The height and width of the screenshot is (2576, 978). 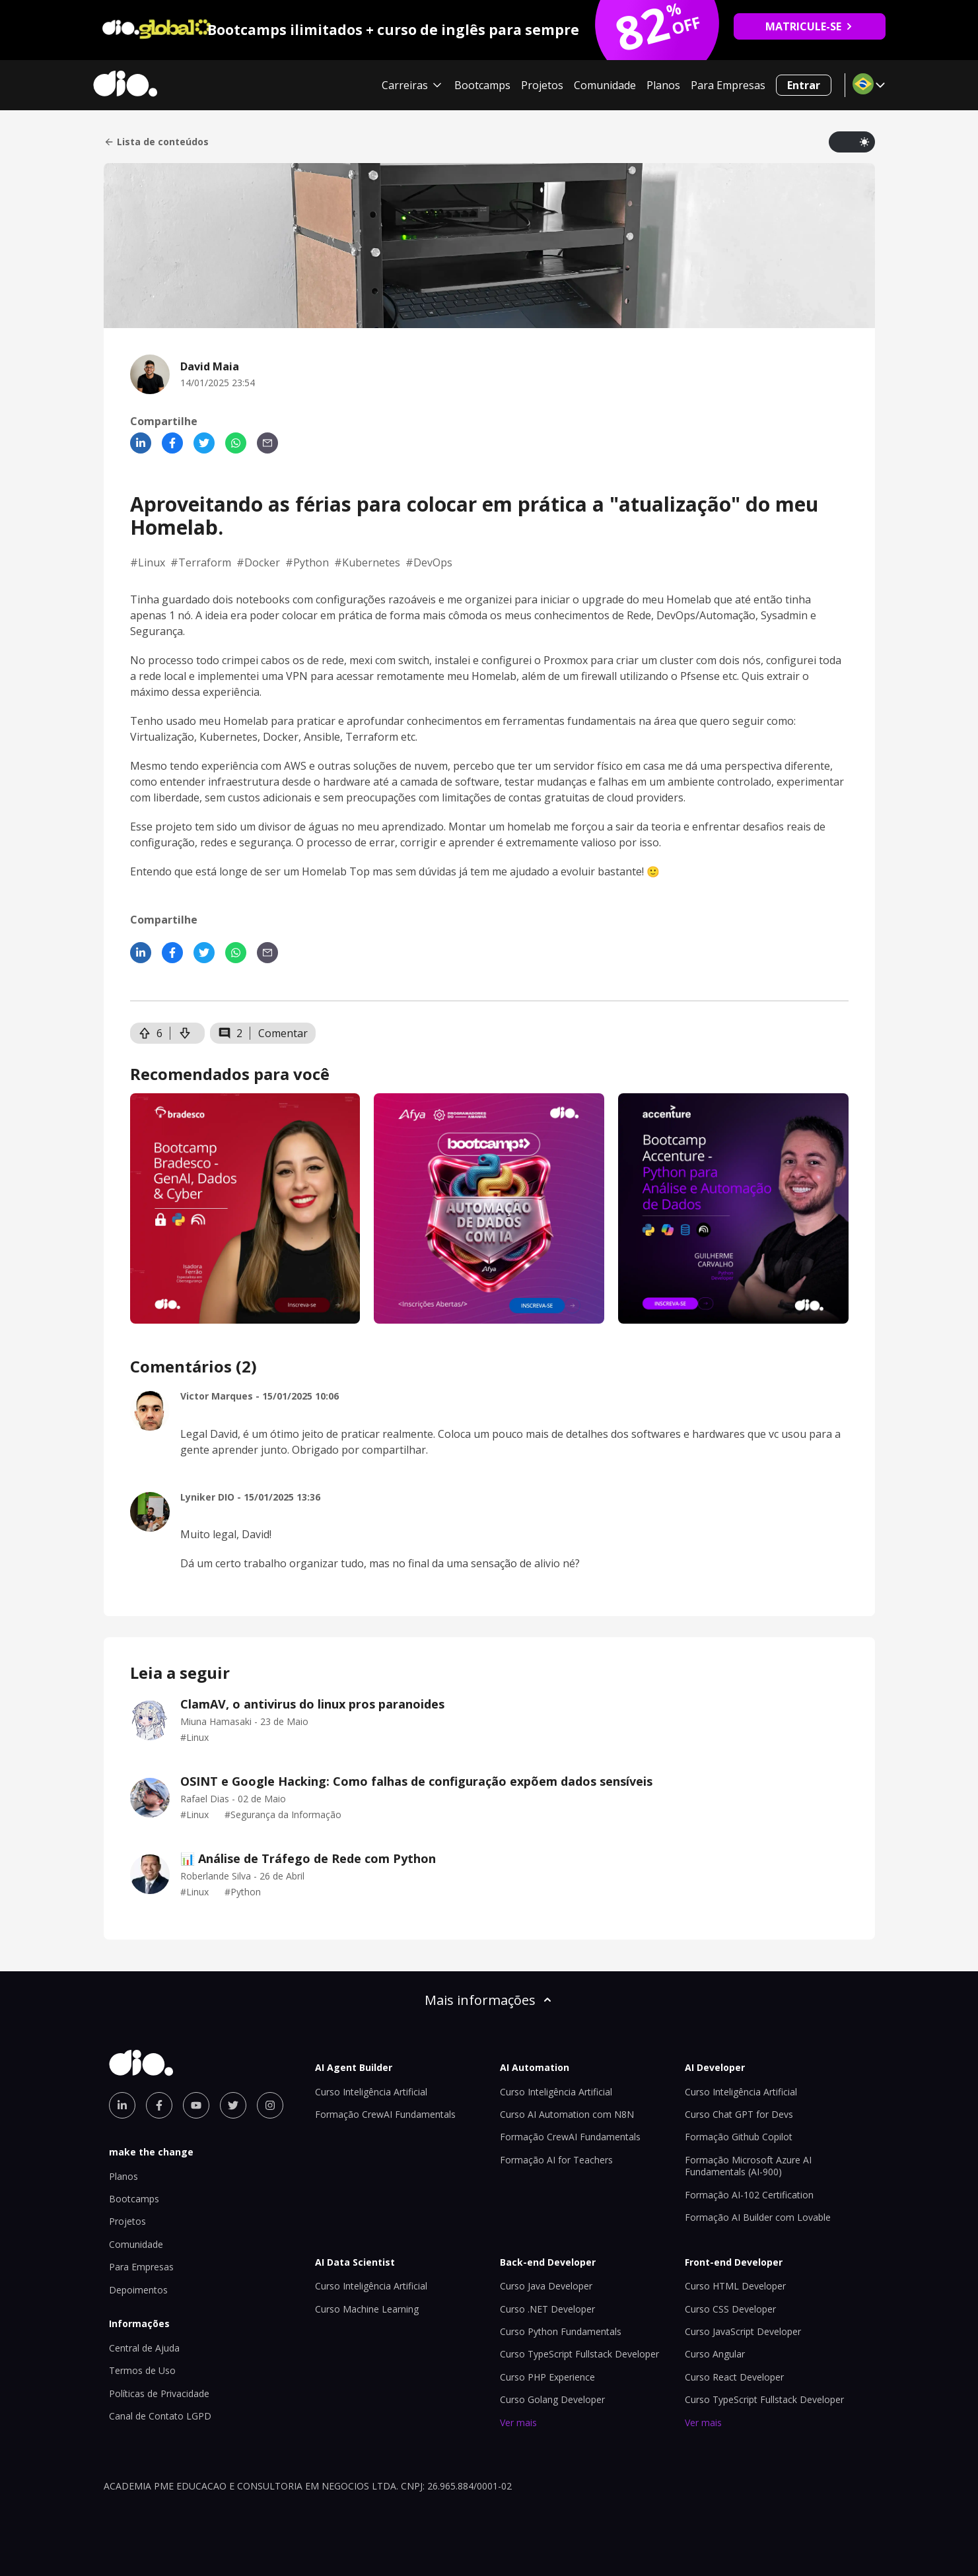 I want to click on Curso TypeScript Fullstack Developer, so click(x=579, y=2354).